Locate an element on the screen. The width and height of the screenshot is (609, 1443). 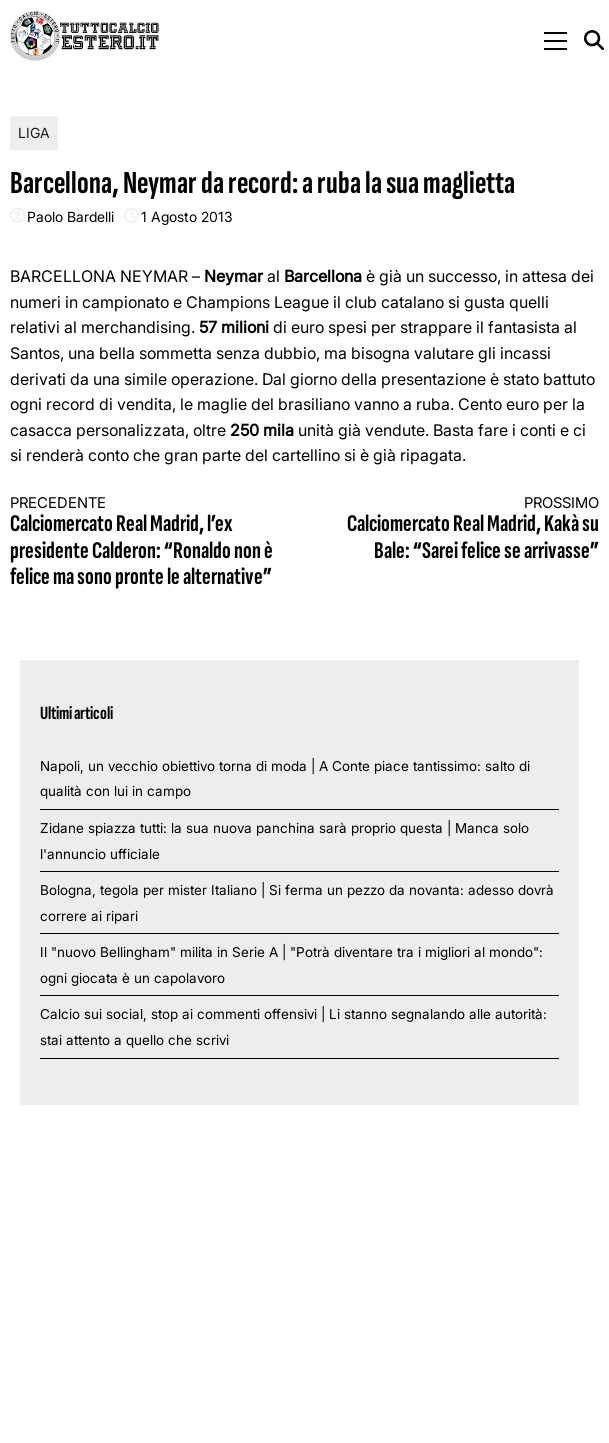
Liga is located at coordinates (34, 132).